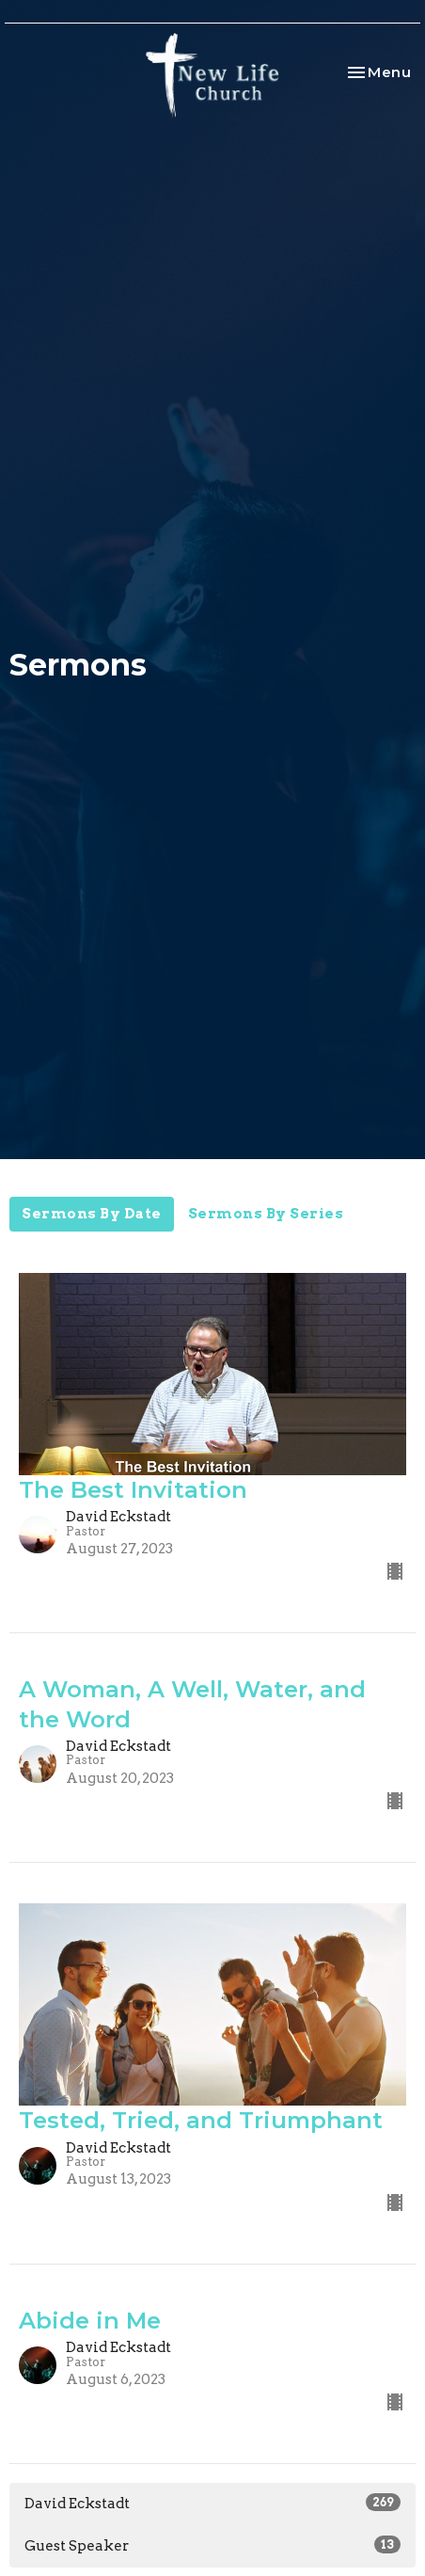 This screenshot has height=2576, width=425. What do you see at coordinates (266, 1213) in the screenshot?
I see `Sermons By Series` at bounding box center [266, 1213].